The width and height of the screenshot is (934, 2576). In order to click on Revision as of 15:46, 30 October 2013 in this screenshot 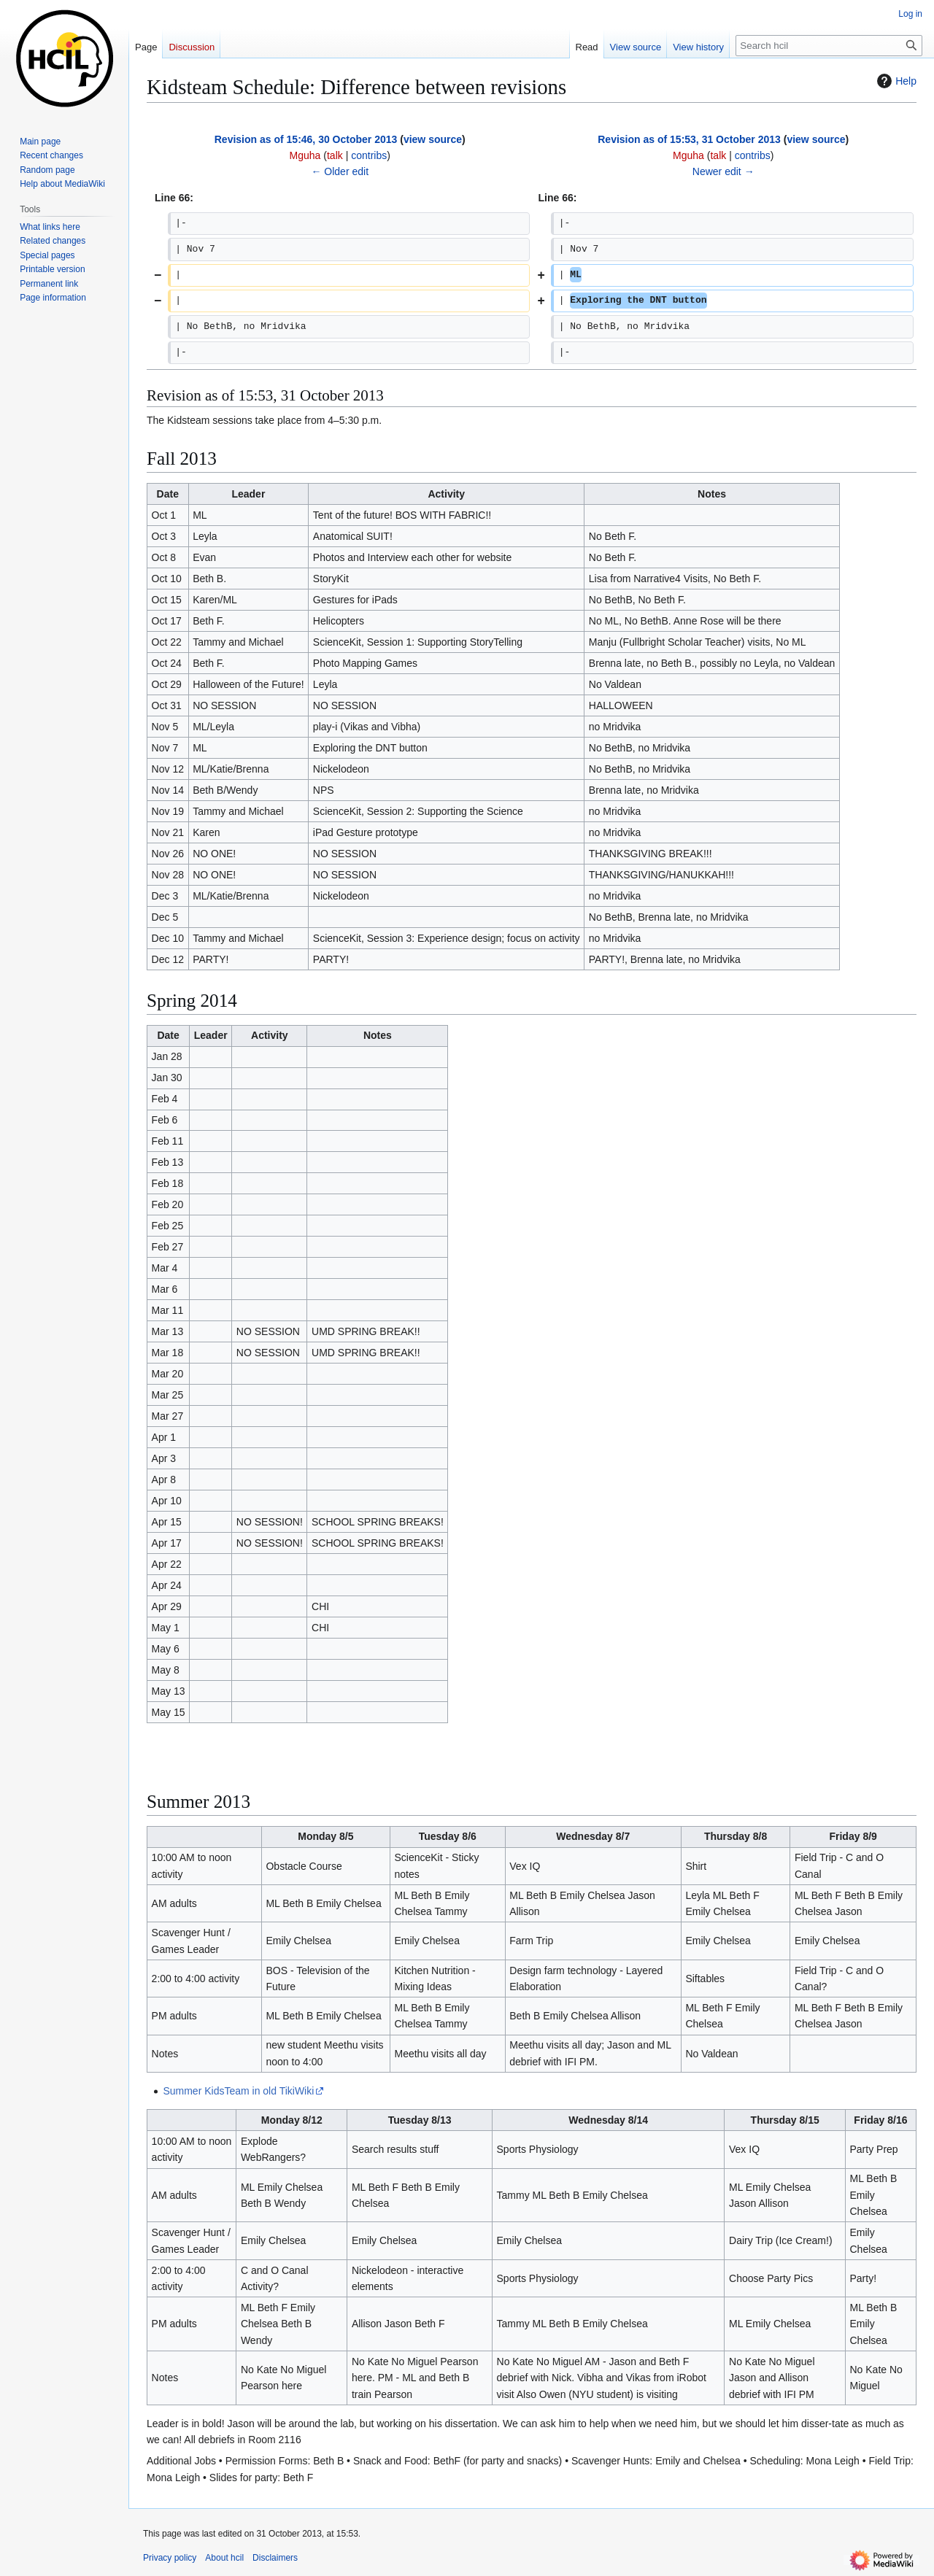, I will do `click(306, 139)`.